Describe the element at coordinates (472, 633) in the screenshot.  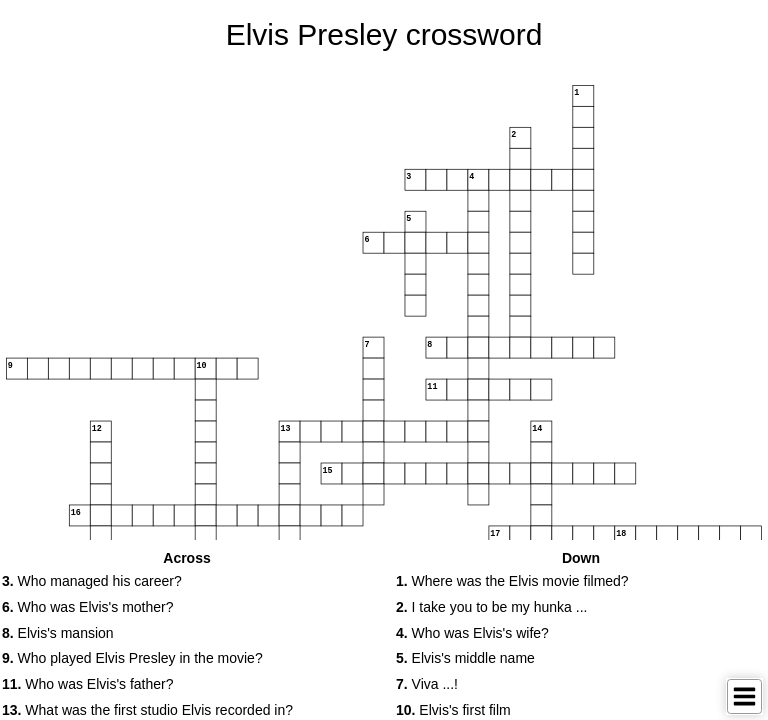
I see `Who was Elvis's wife? [button]` at that location.